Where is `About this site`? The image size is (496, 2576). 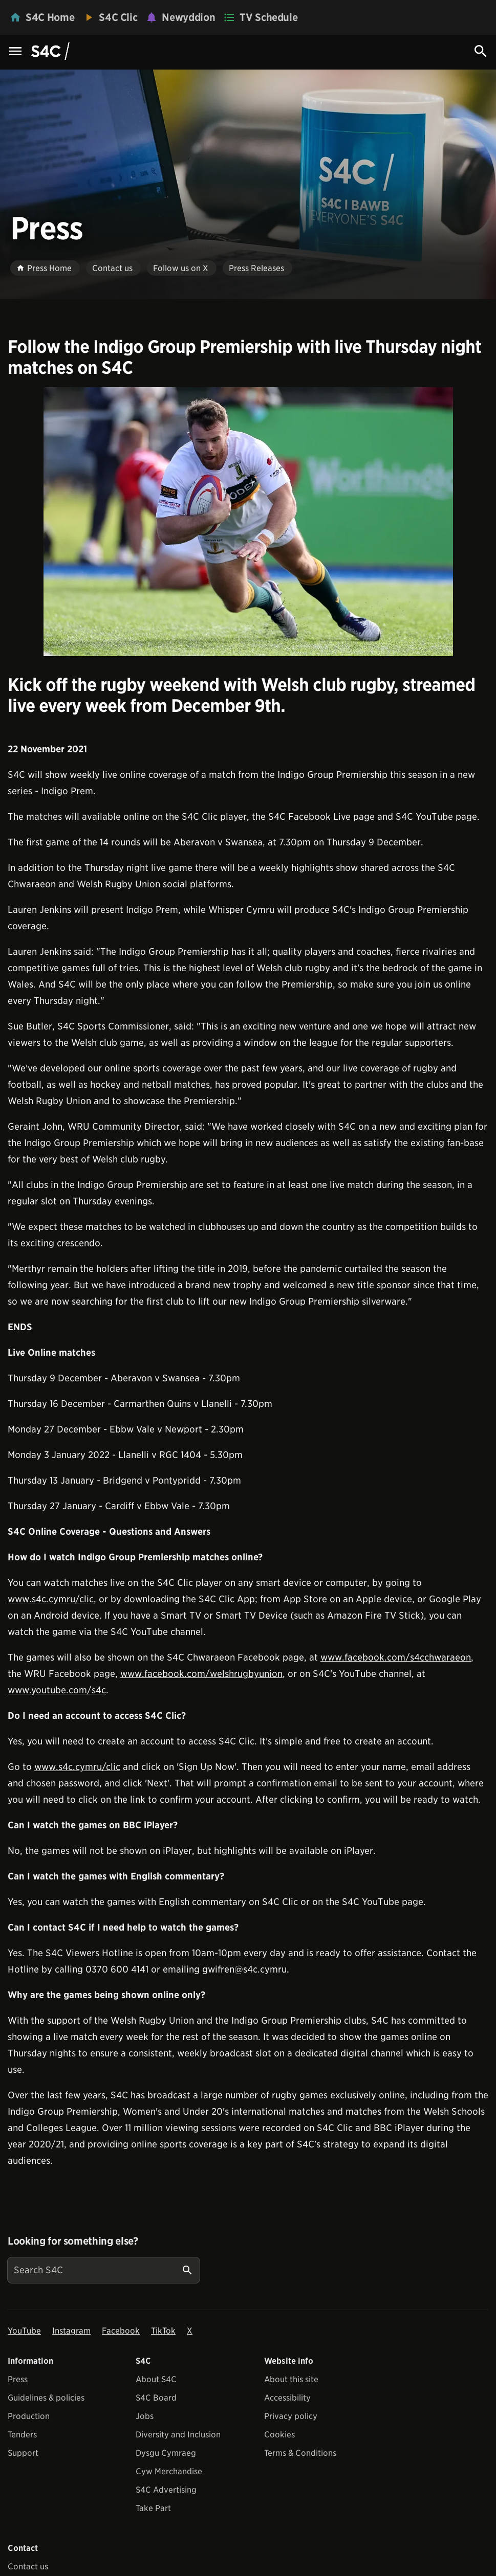
About this site is located at coordinates (291, 2379).